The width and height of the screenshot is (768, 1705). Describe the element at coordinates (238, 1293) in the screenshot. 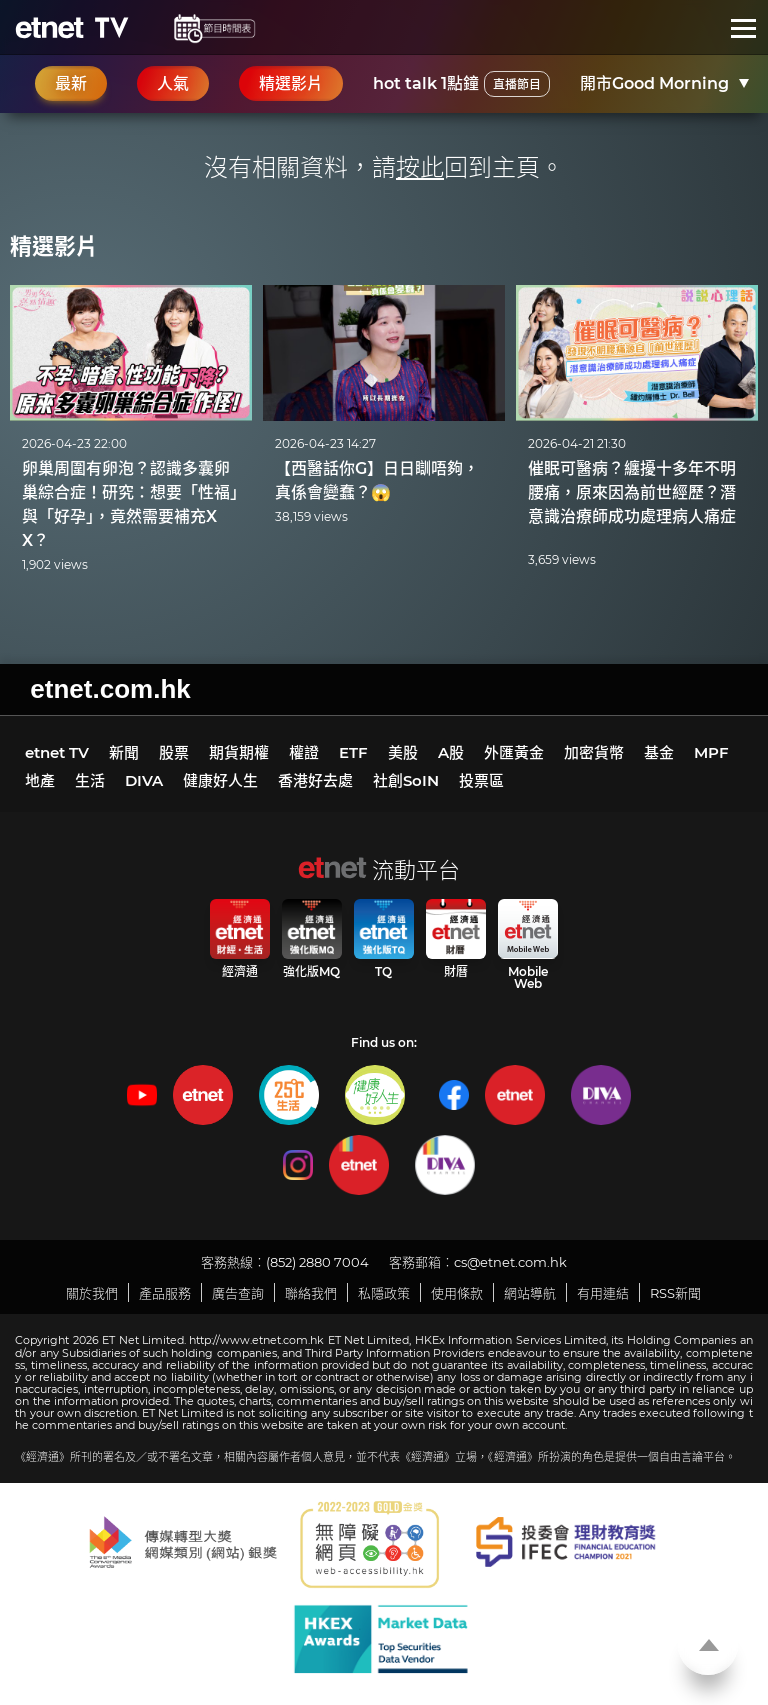

I see `廣告查詢` at that location.